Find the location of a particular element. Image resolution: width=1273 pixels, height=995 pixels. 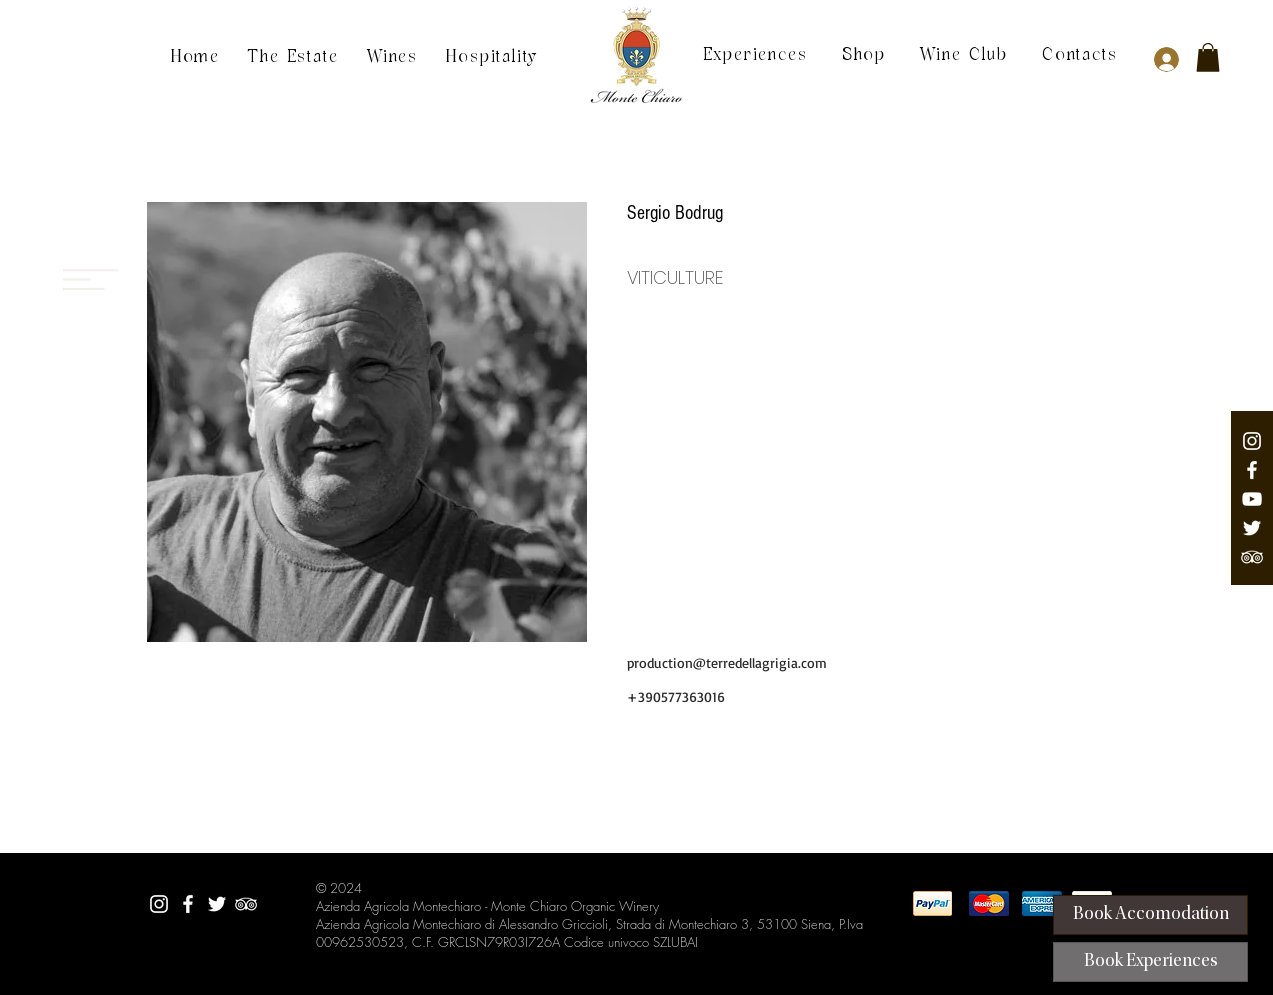

[Montechiaro Instagram] is located at coordinates (1252, 441).